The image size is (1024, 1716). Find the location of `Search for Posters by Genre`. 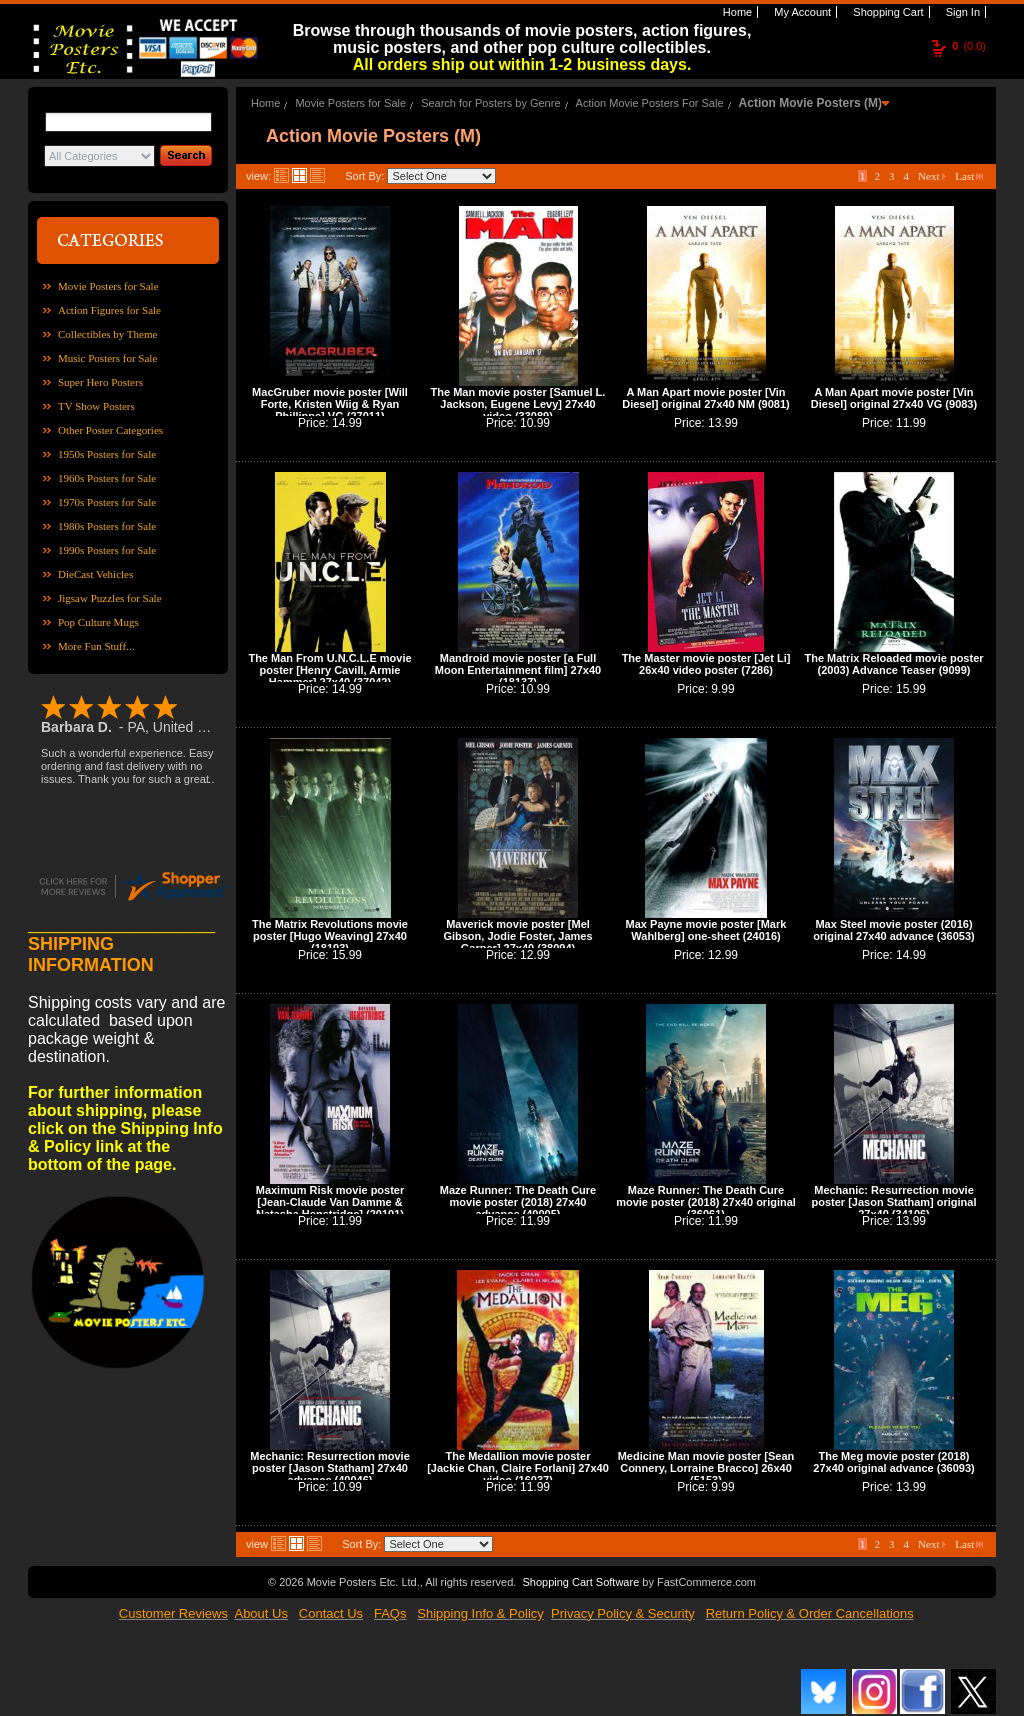

Search for Posters by Genre is located at coordinates (490, 103).